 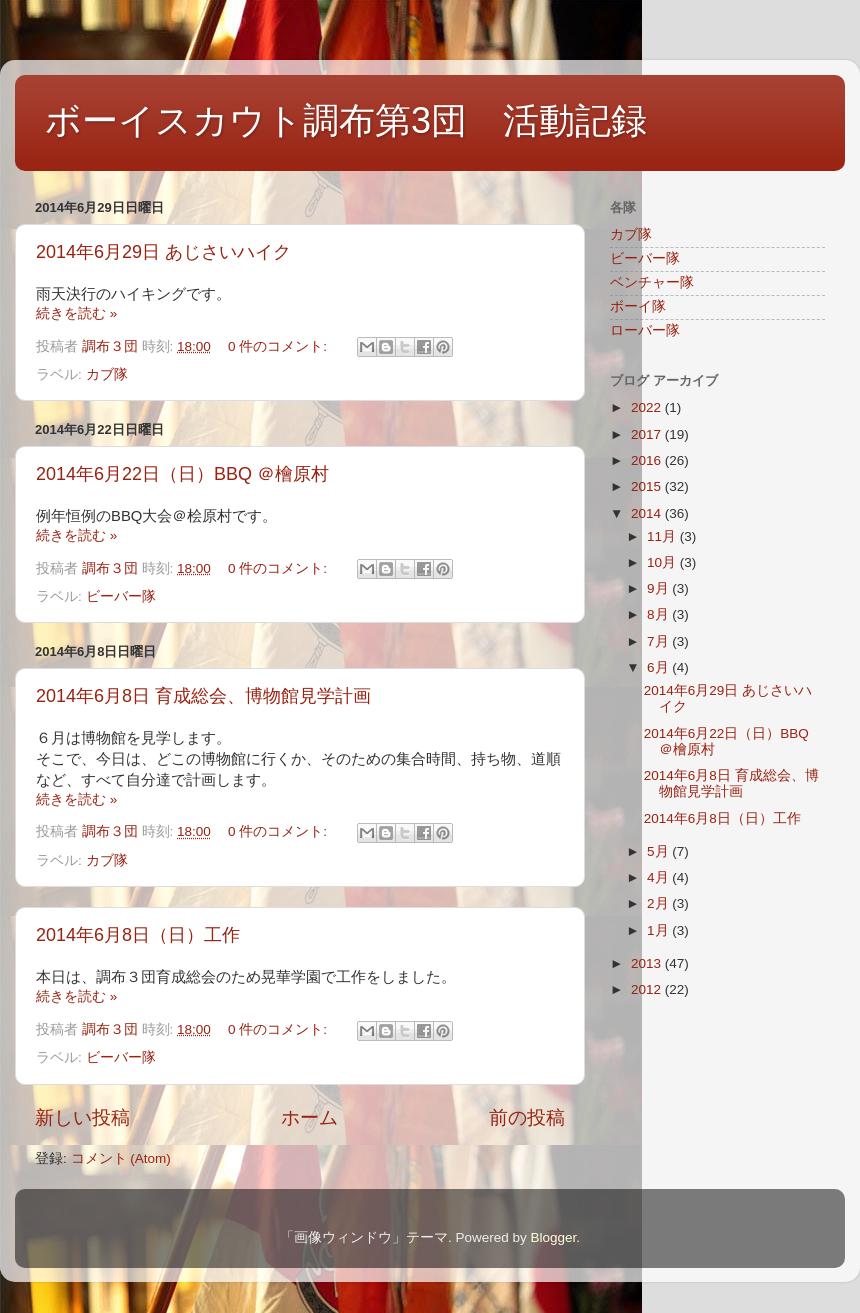 What do you see at coordinates (648, 460) in the screenshot?
I see `2016` at bounding box center [648, 460].